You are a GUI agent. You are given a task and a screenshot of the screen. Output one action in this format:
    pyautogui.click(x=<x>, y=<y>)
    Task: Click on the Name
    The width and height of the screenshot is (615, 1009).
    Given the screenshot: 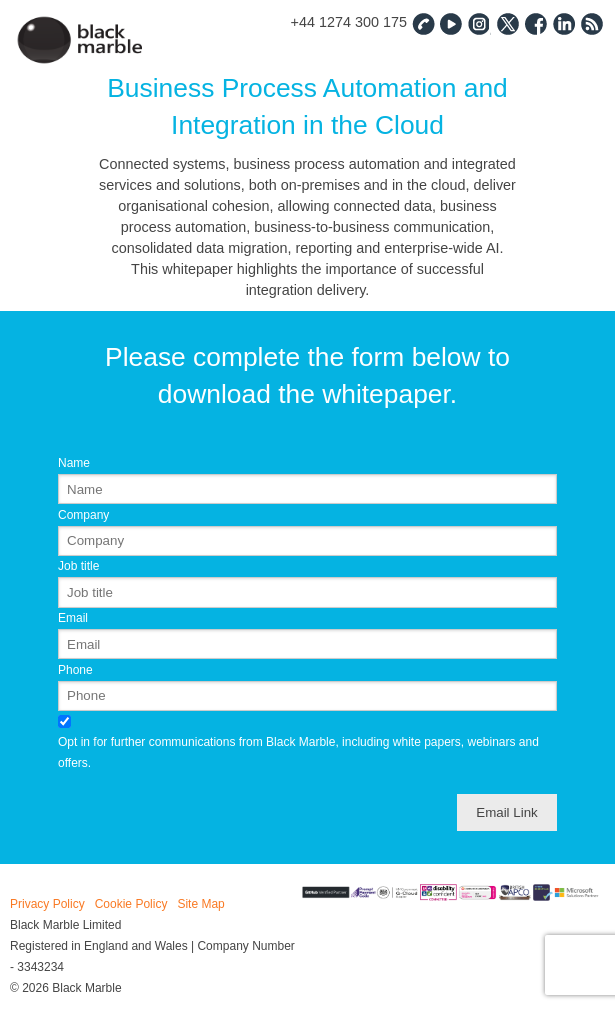 What is the action you would take?
    pyautogui.click(x=74, y=463)
    